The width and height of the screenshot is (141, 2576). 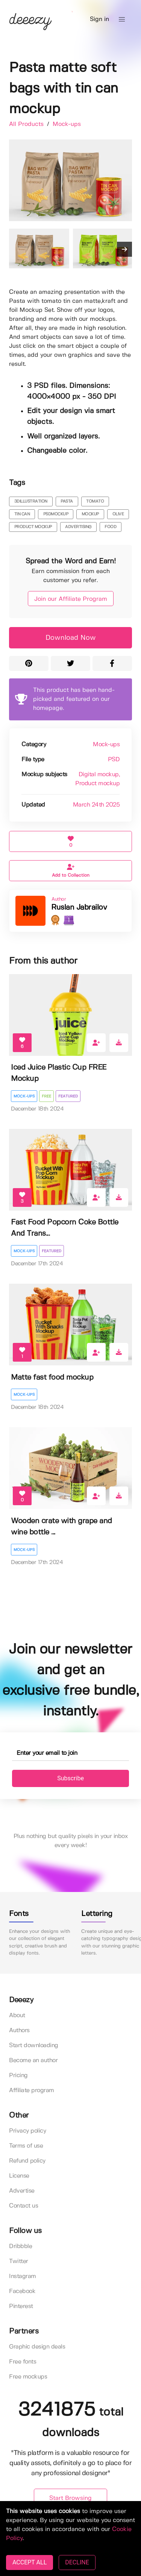 What do you see at coordinates (20, 2246) in the screenshot?
I see `Dribbble` at bounding box center [20, 2246].